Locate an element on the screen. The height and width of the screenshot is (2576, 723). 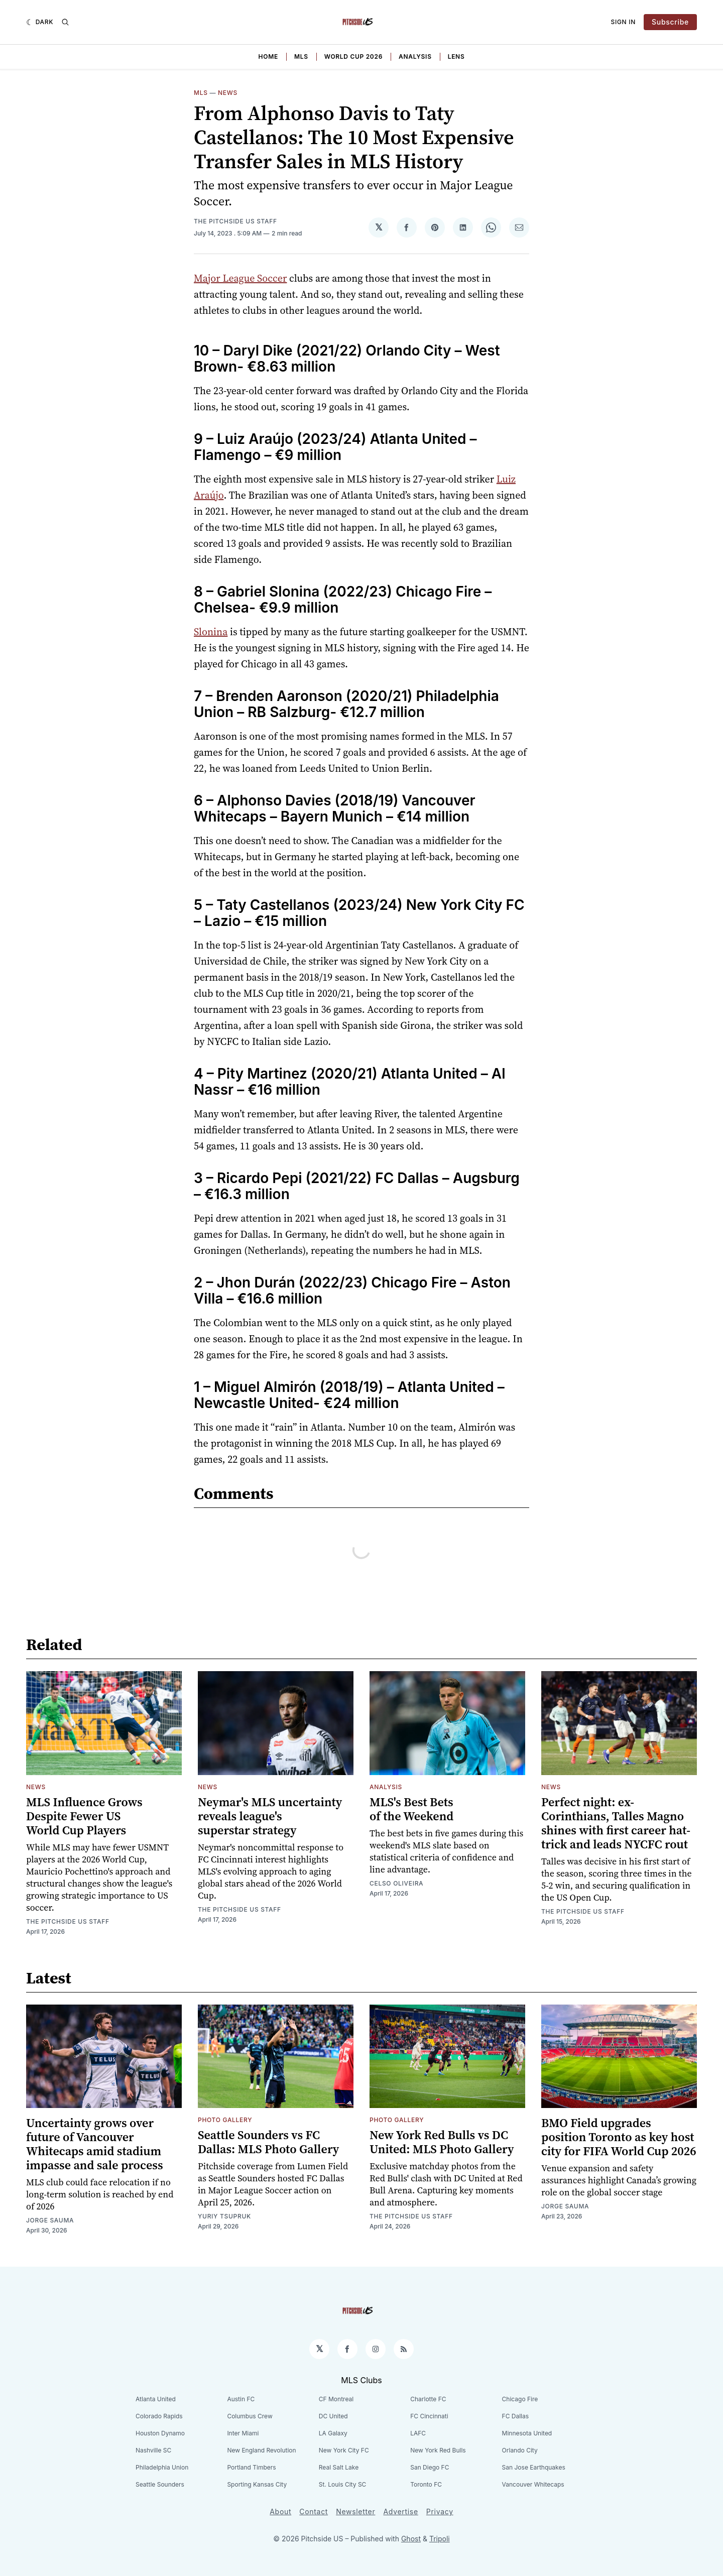
[Search] is located at coordinates (65, 22).